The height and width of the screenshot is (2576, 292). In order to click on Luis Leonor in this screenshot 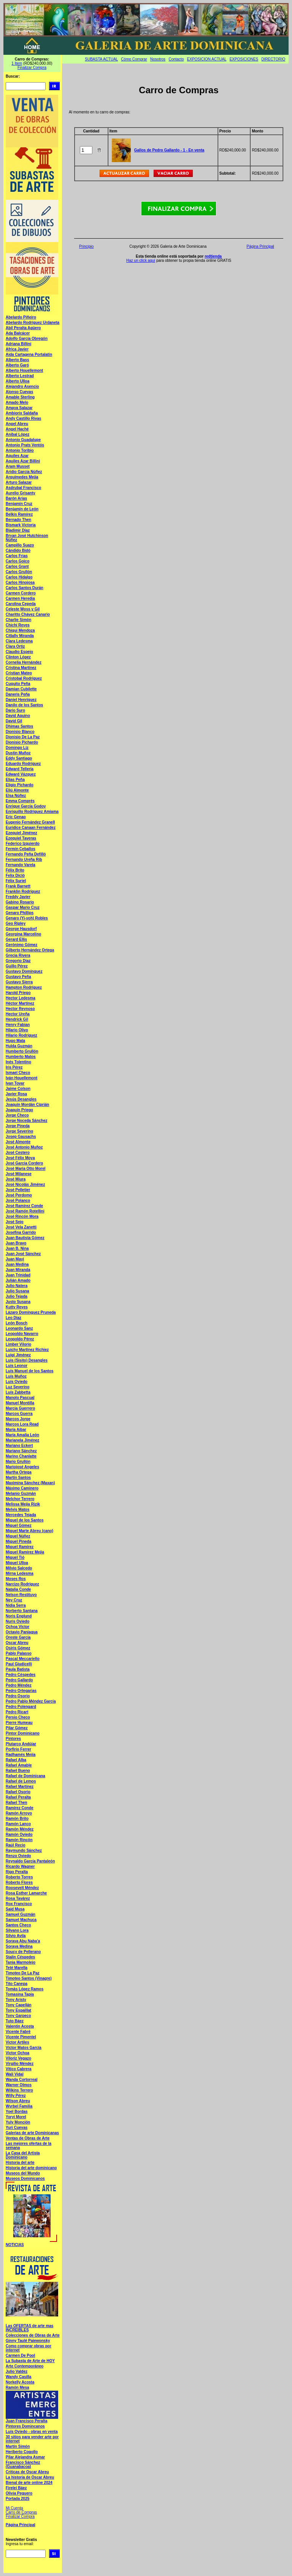, I will do `click(16, 1366)`.